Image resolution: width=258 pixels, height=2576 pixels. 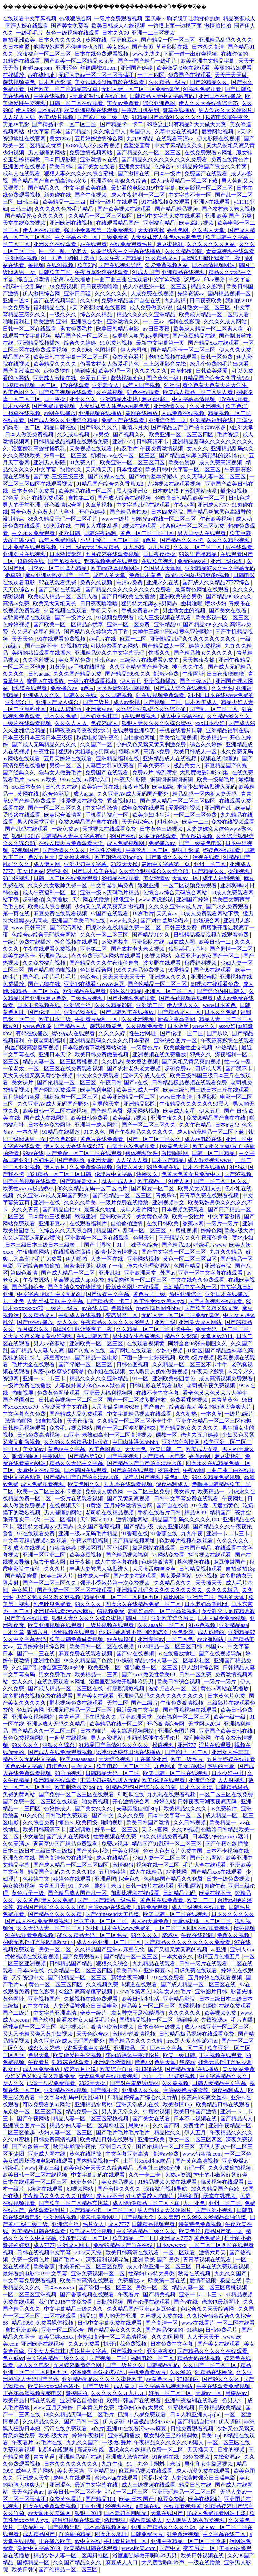 I want to click on 四虎永久地址, so click(x=111, y=2534).